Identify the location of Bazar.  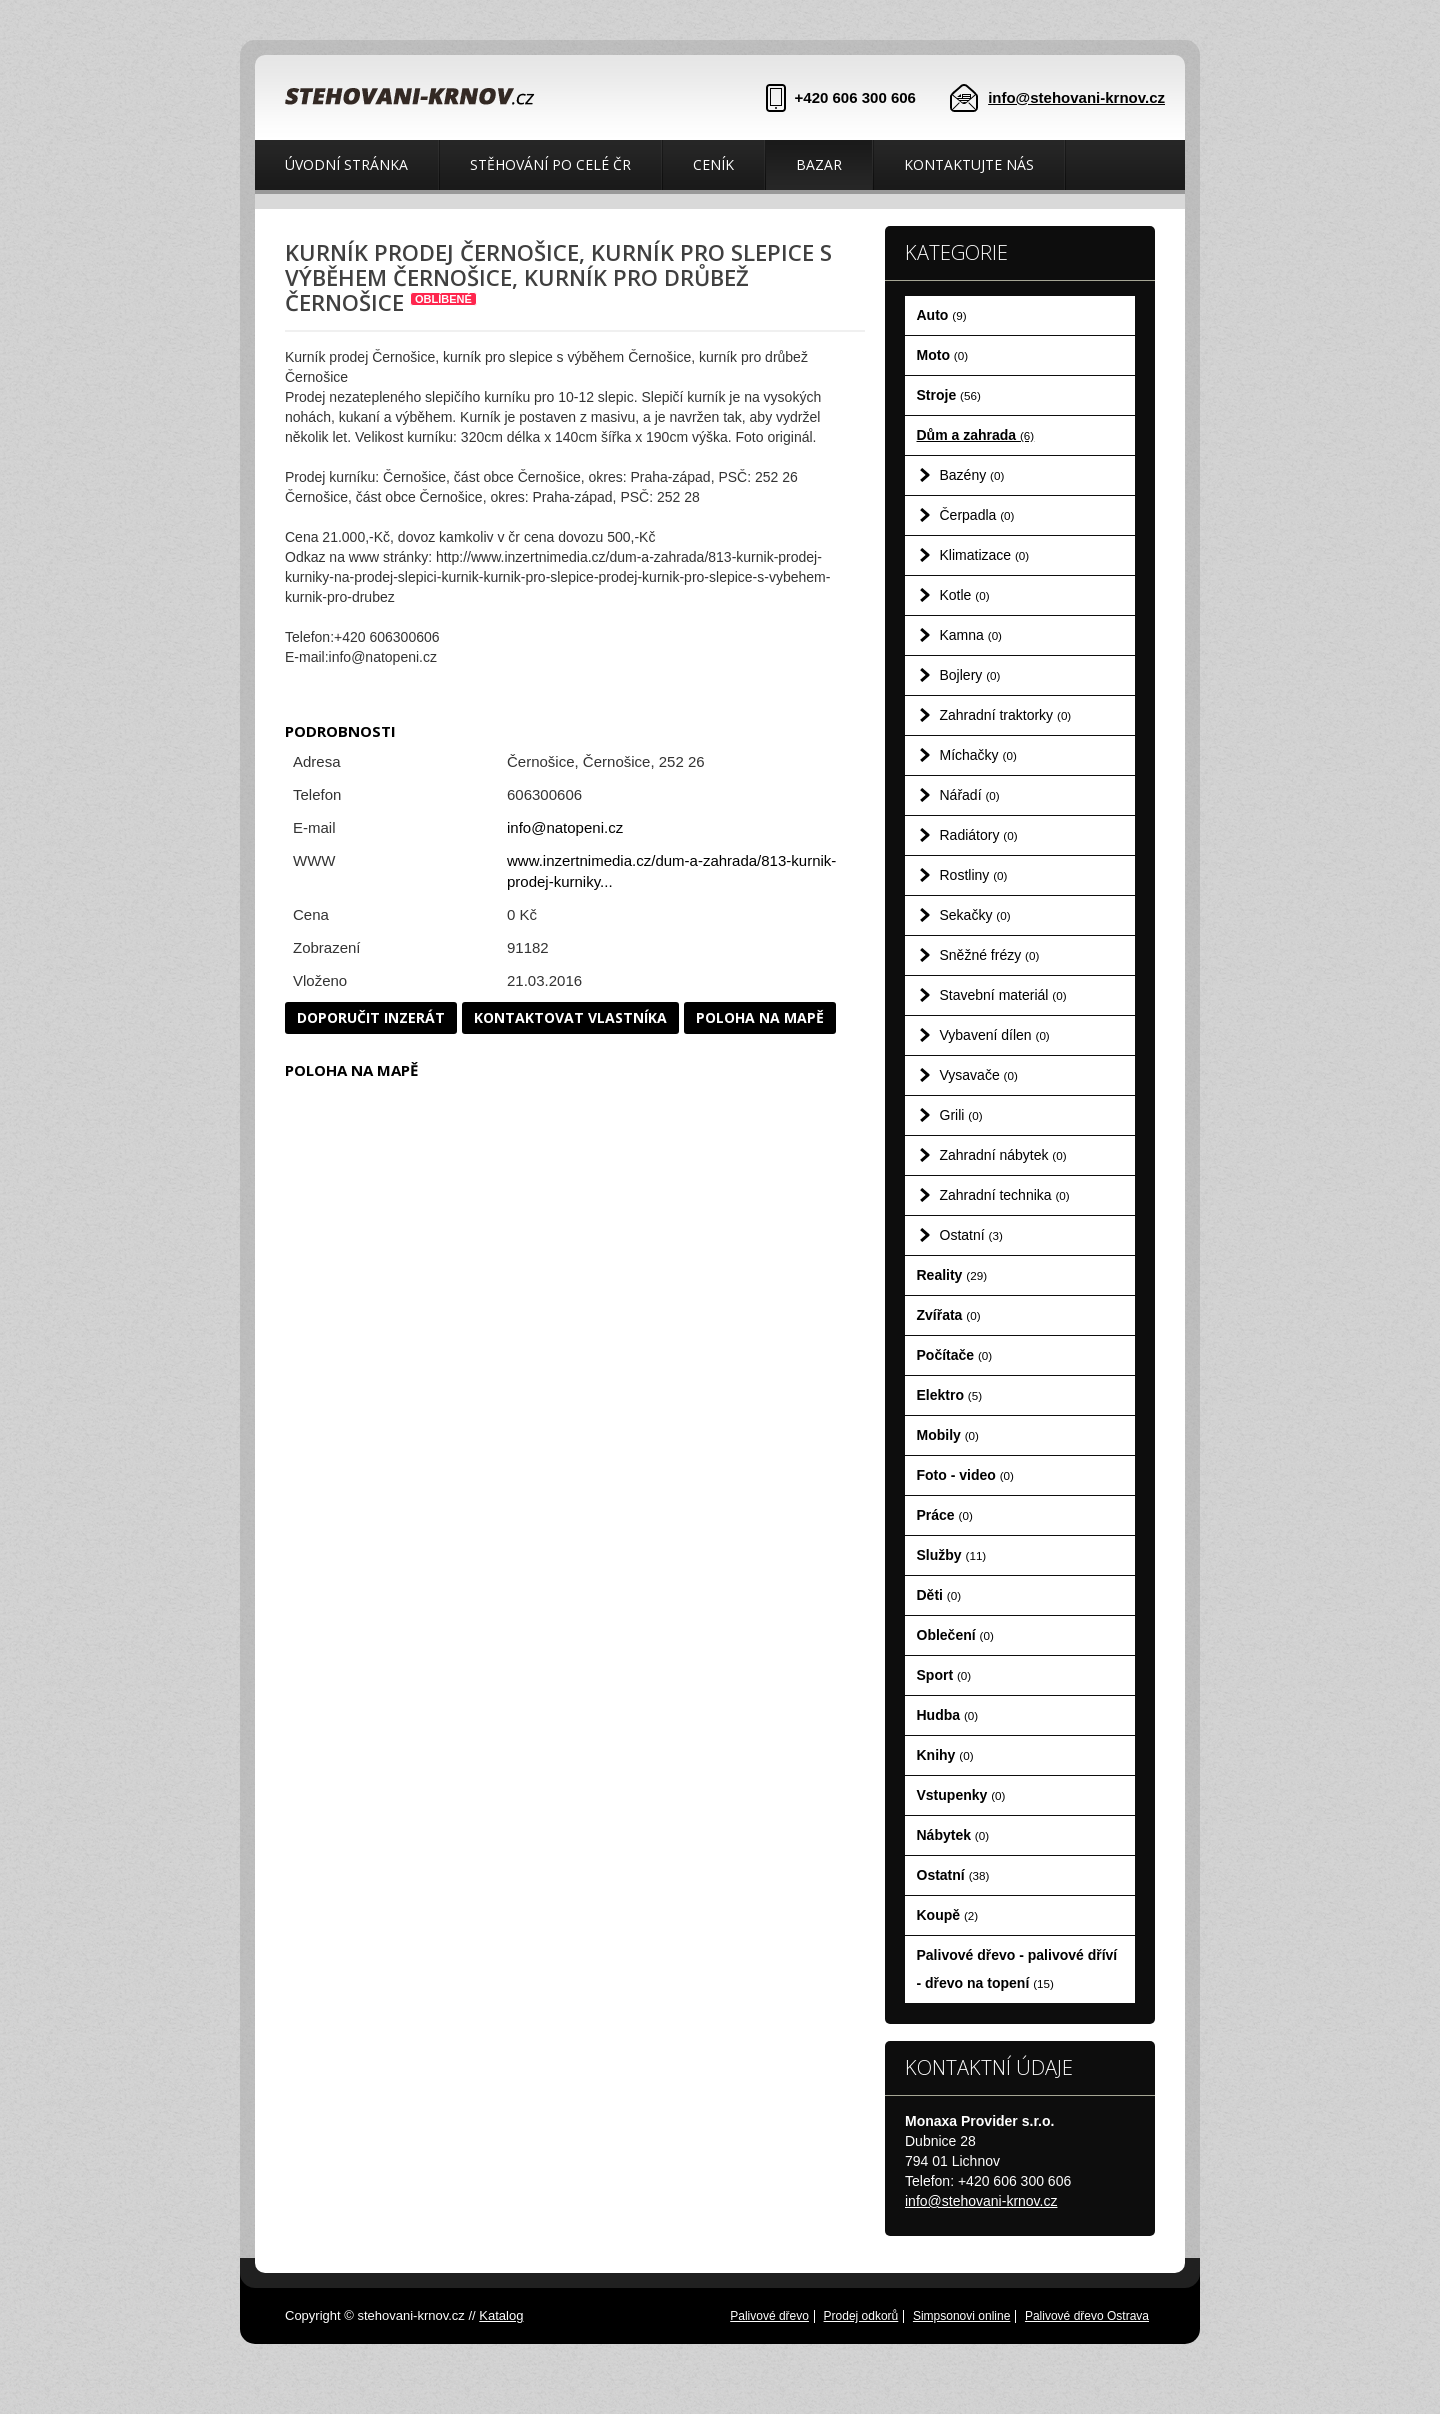
(819, 164).